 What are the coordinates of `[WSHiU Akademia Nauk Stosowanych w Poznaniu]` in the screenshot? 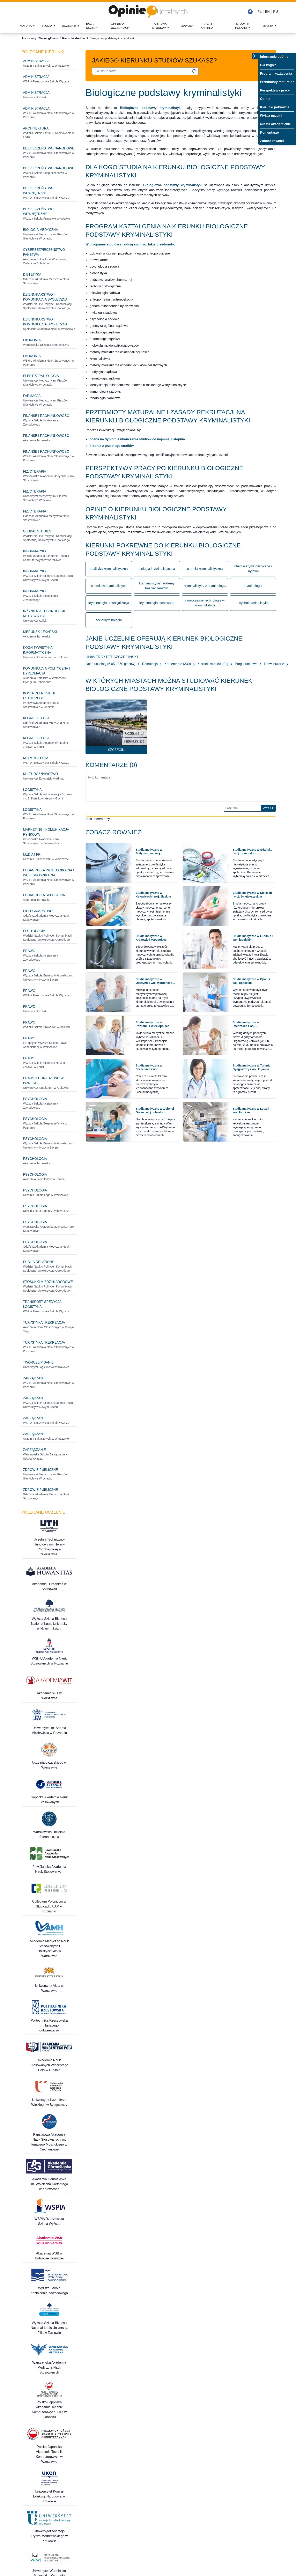 It's located at (49, 1652).